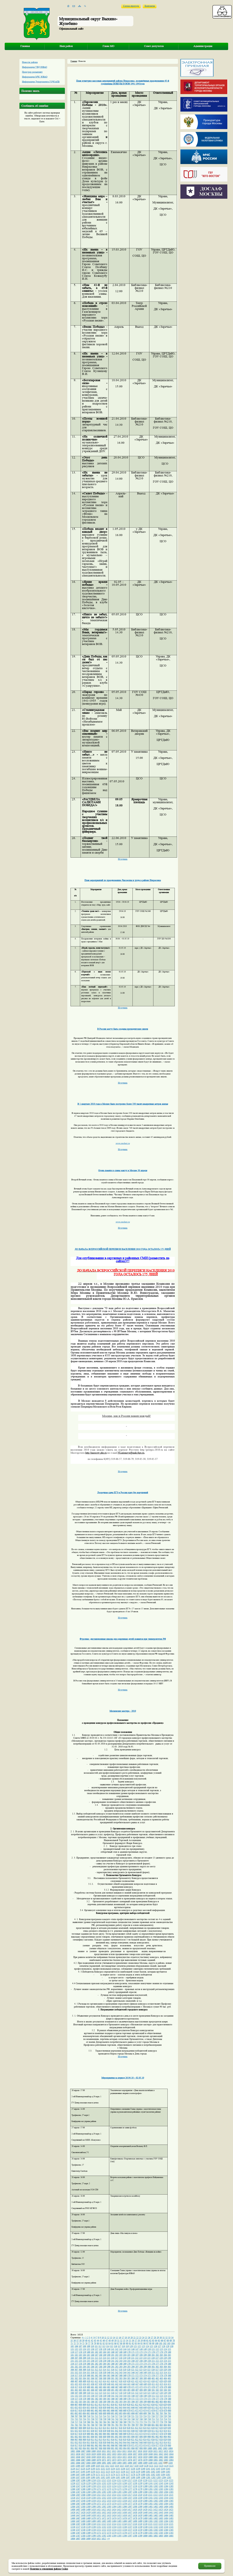 This screenshot has width=233, height=2576. I want to click on 765, so click(108, 2422).